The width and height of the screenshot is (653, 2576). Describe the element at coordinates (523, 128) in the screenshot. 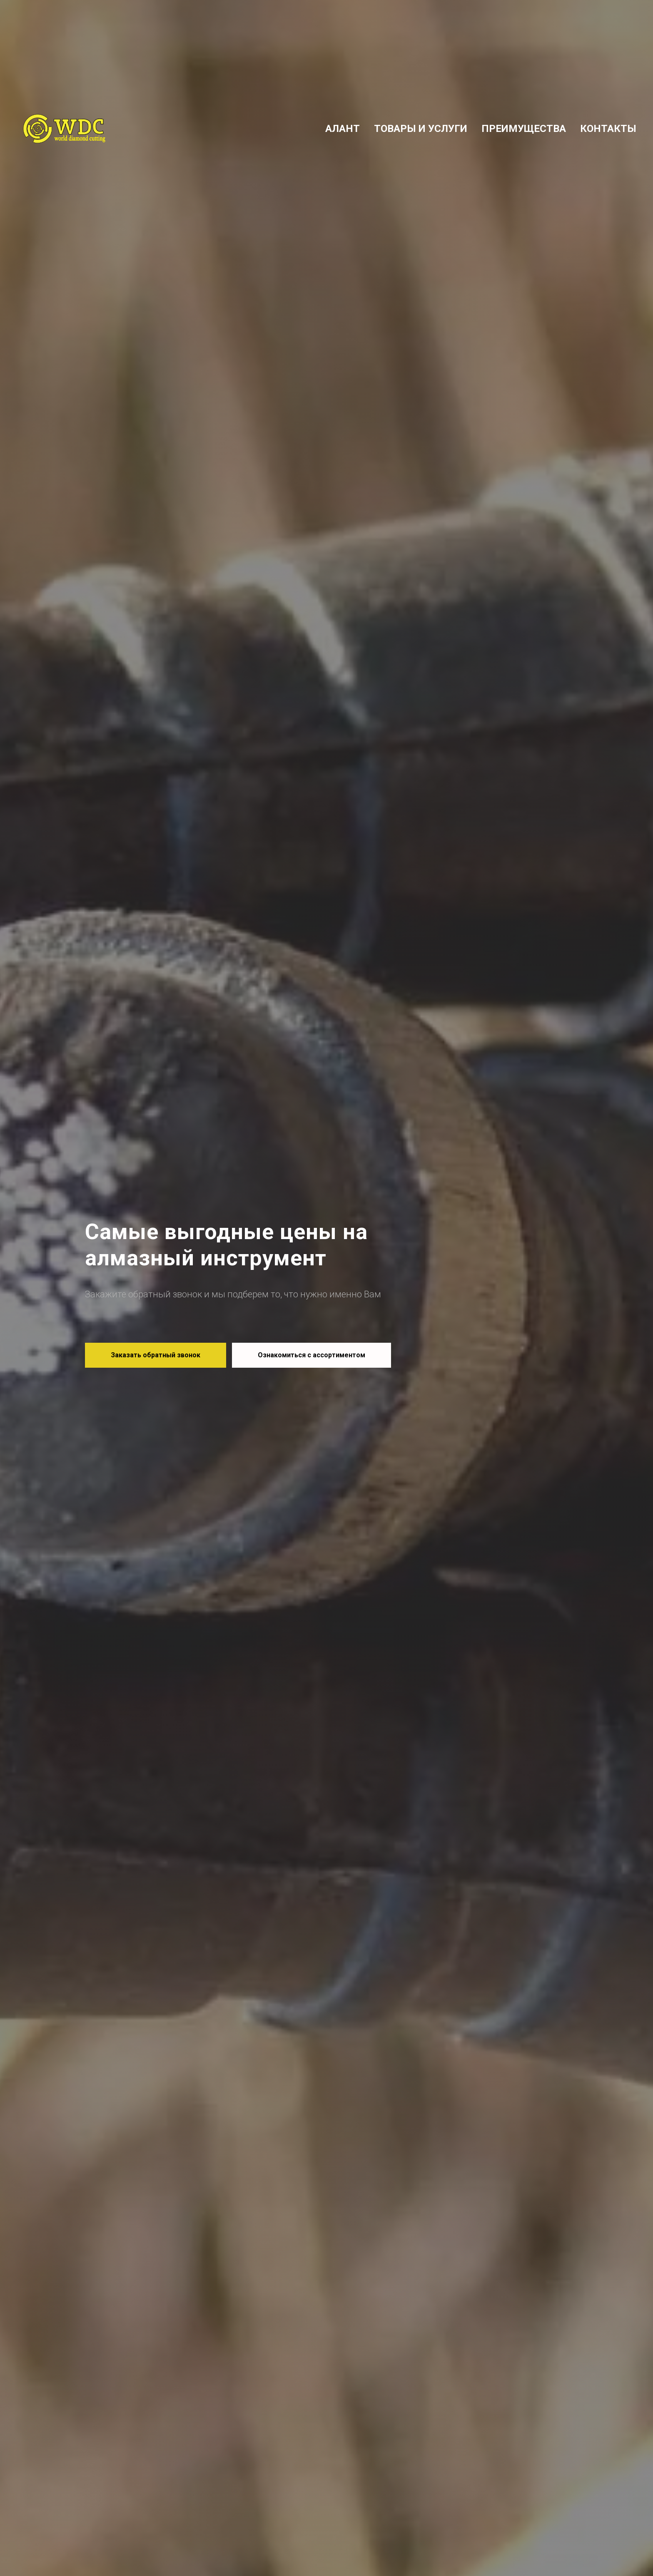

I see `ПРЕИМУЩЕСТВА` at that location.